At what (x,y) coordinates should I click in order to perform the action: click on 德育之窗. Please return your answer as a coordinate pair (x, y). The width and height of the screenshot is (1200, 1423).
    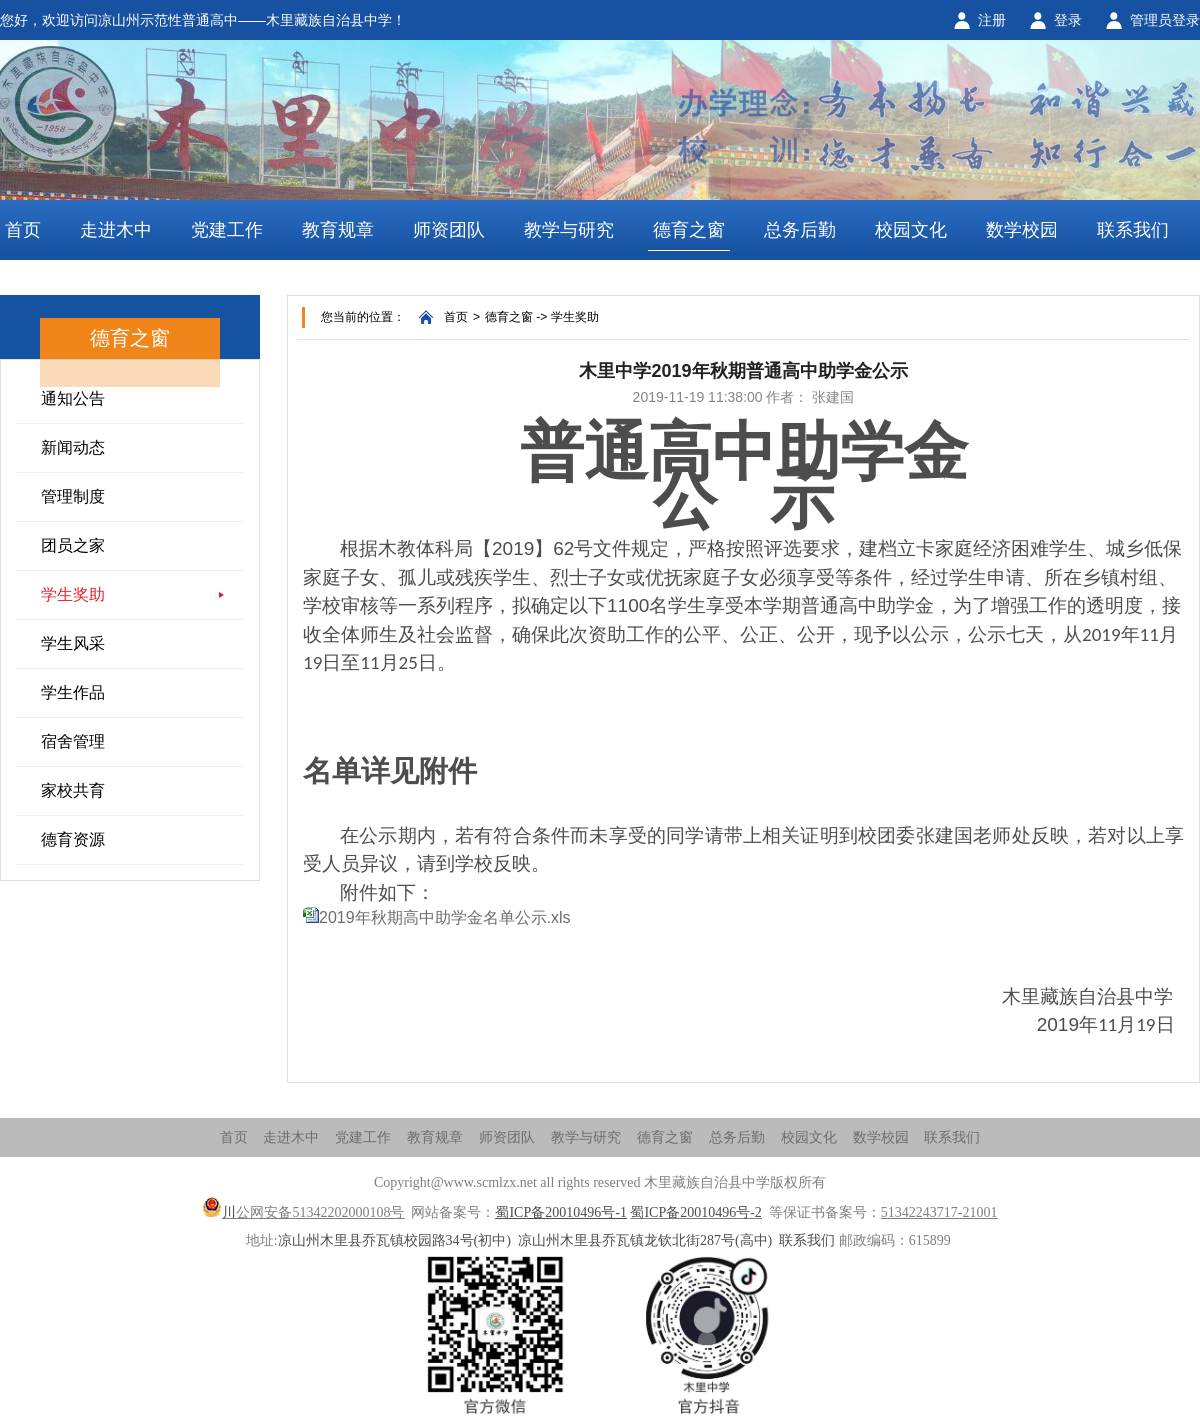
    Looking at the image, I should click on (689, 230).